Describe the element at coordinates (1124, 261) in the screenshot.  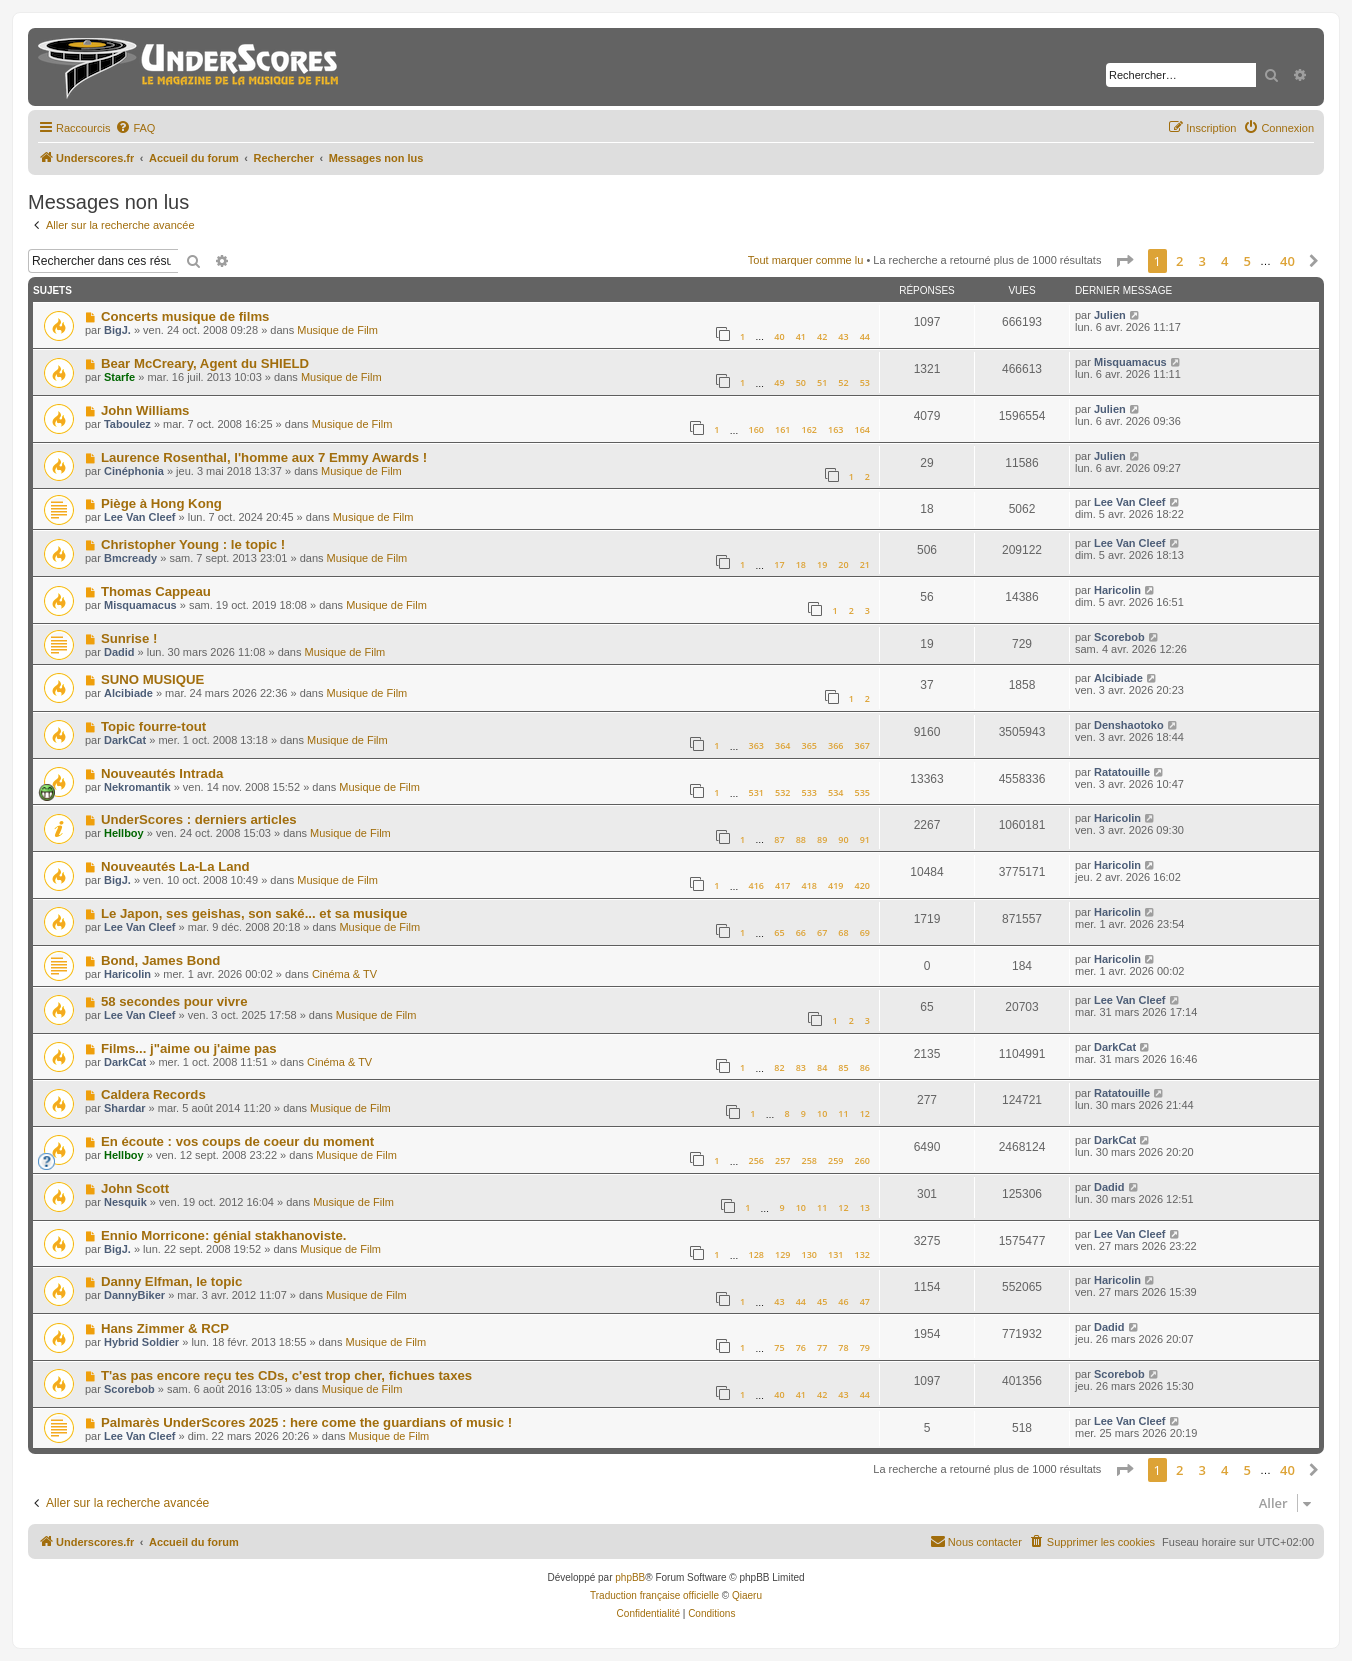
I see `[button]` at that location.